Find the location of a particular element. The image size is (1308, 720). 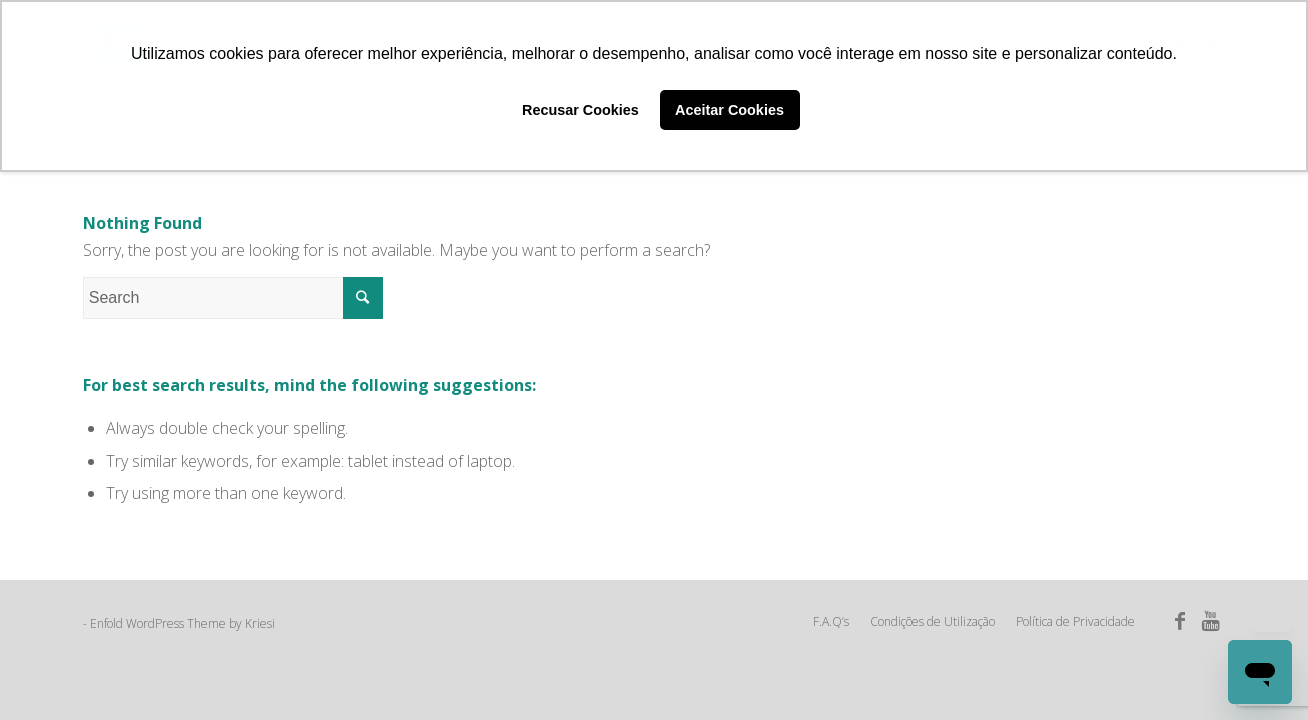

Aceitar Cookies [button] is located at coordinates (729, 110).